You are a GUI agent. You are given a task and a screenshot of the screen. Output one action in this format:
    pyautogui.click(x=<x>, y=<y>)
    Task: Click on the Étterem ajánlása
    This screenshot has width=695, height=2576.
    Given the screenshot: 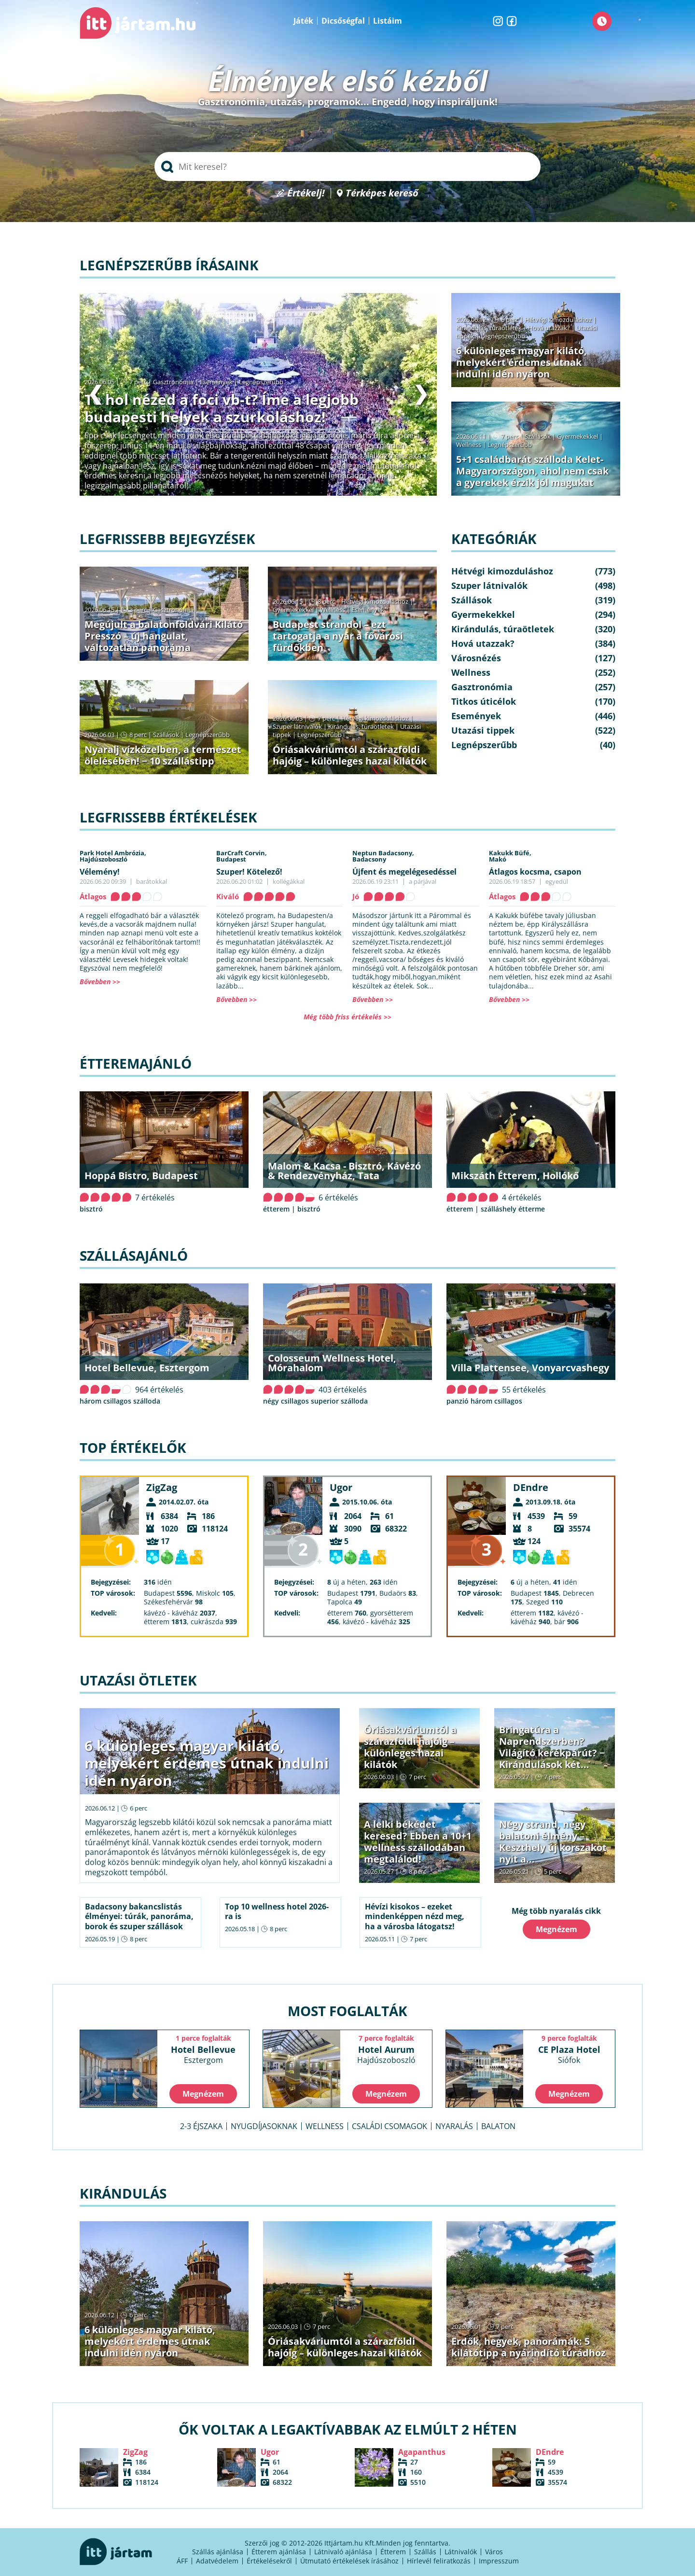 What is the action you would take?
    pyautogui.click(x=278, y=2551)
    